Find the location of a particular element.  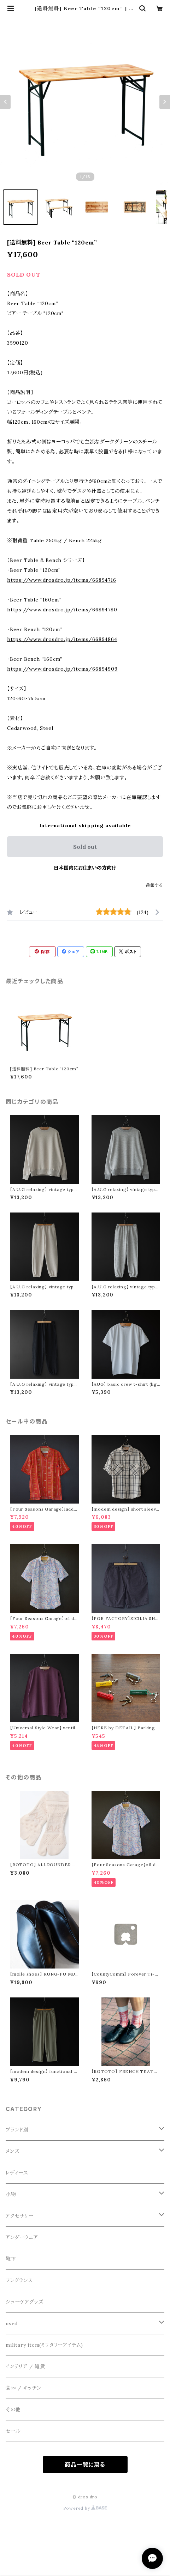

Powered by is located at coordinates (85, 2508).